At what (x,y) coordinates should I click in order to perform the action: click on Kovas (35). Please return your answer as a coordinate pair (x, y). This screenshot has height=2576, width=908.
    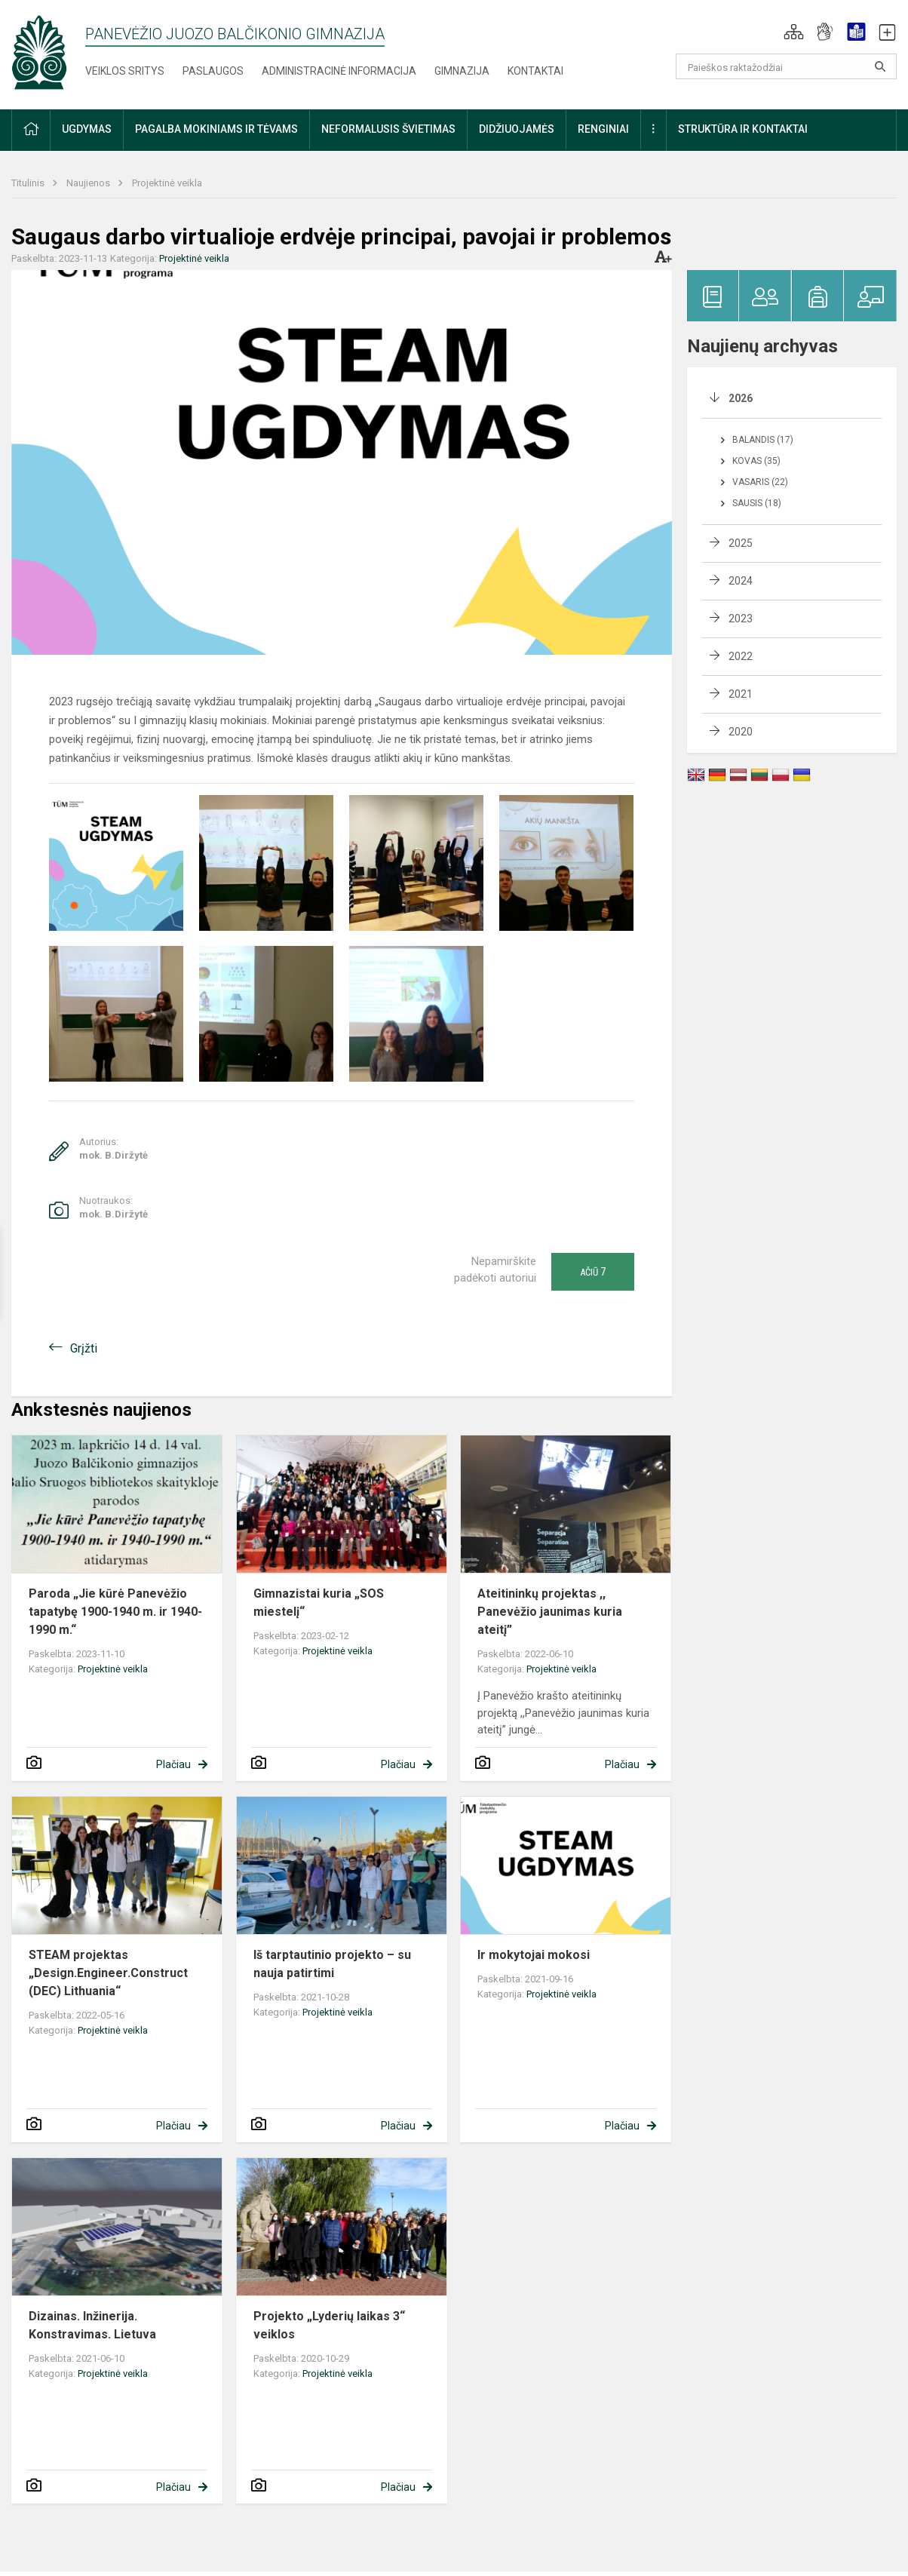
    Looking at the image, I should click on (756, 461).